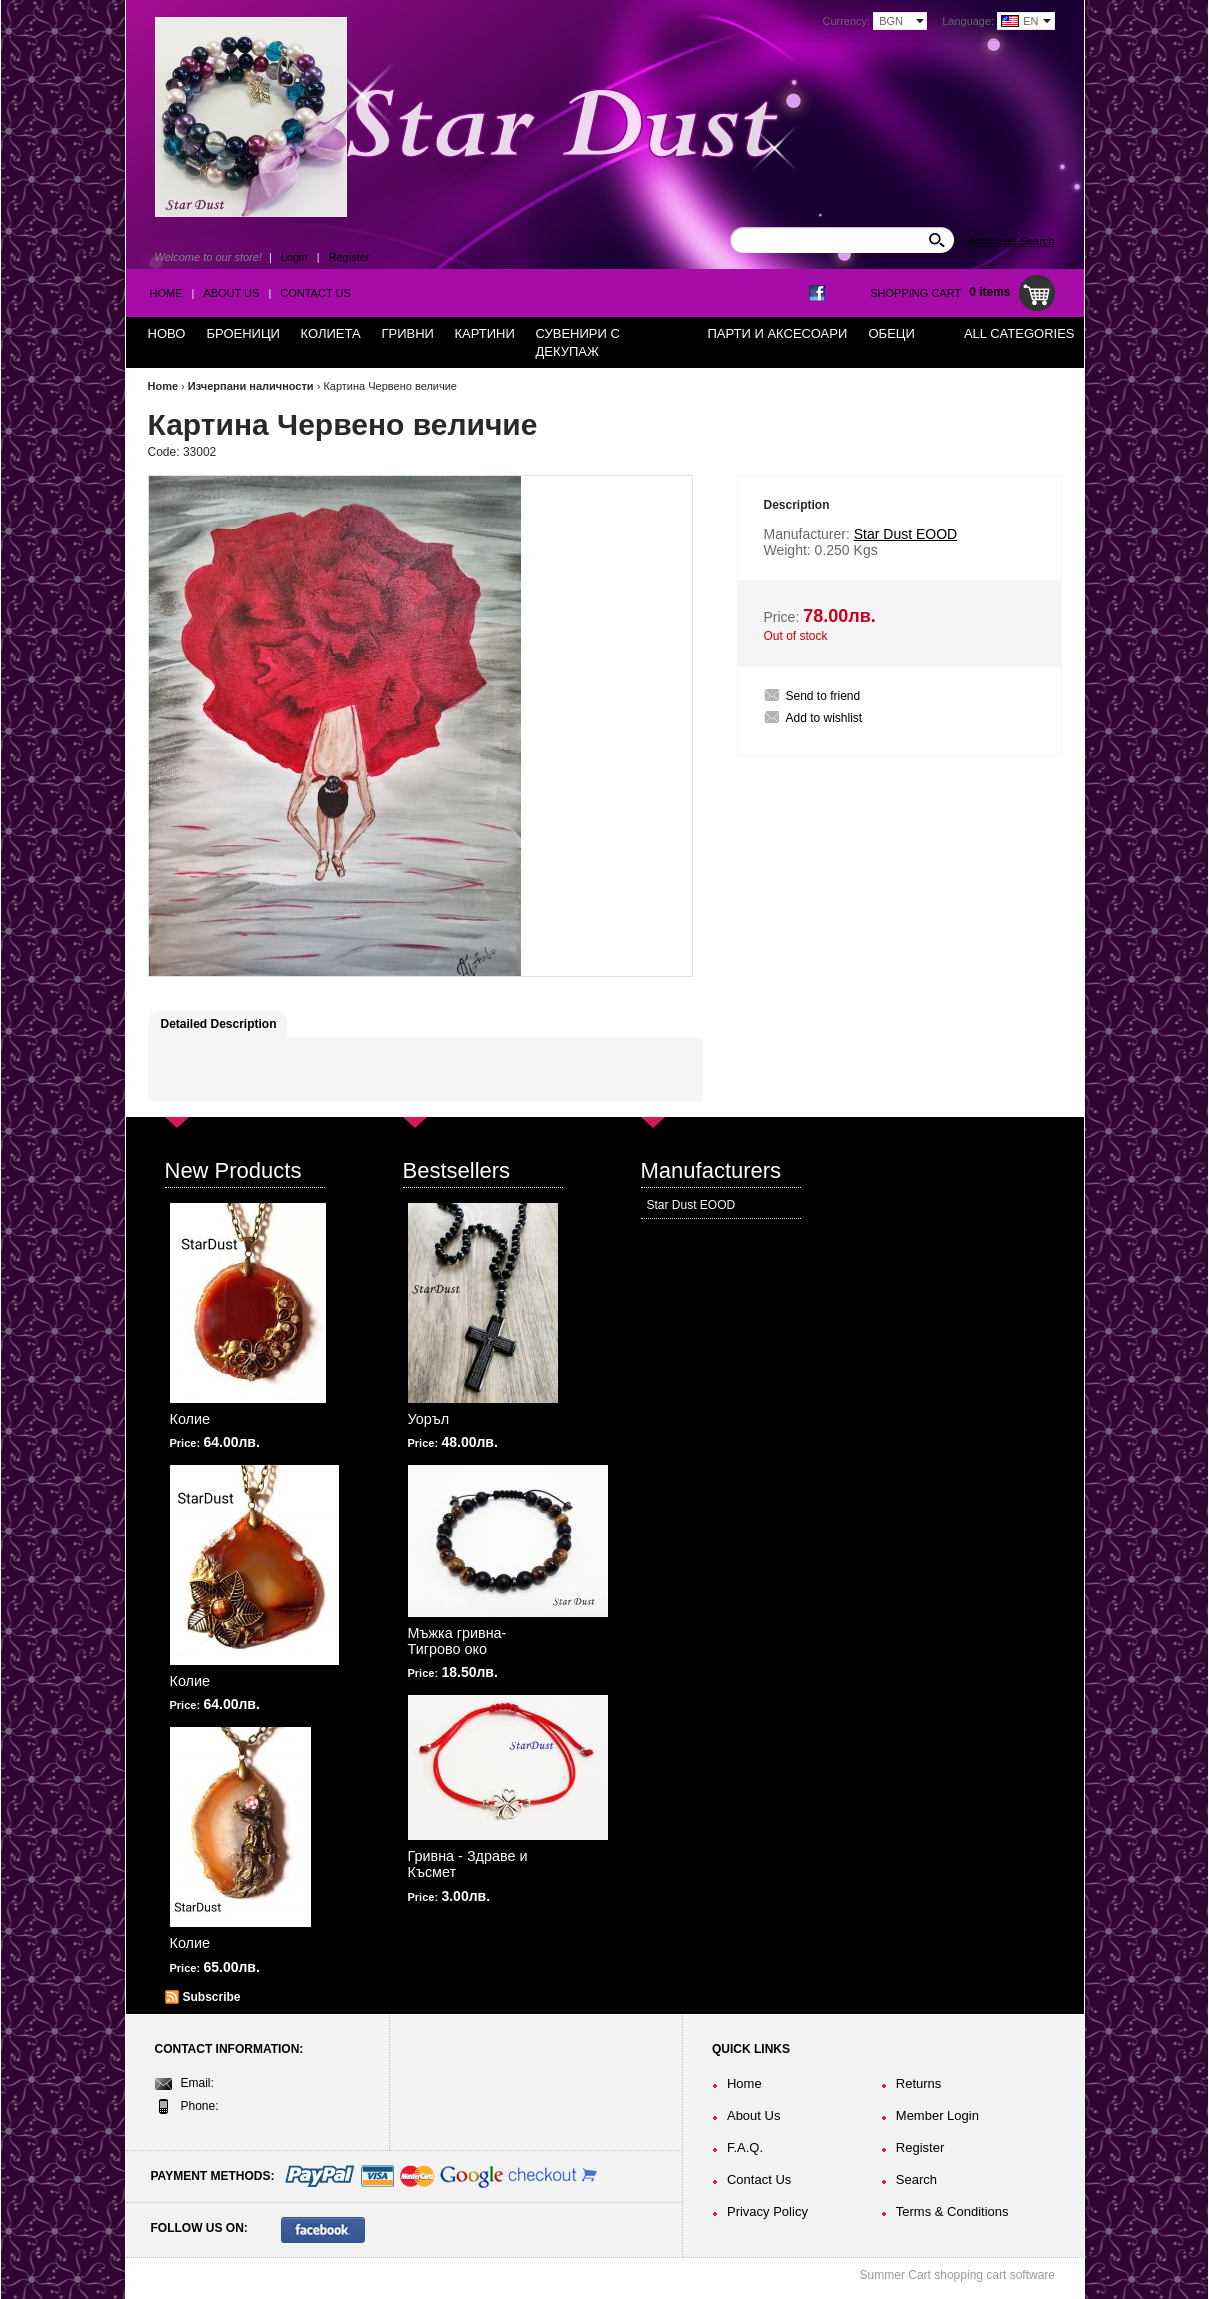 The width and height of the screenshot is (1209, 2299). Describe the element at coordinates (1011, 241) in the screenshot. I see `Advanced Search` at that location.